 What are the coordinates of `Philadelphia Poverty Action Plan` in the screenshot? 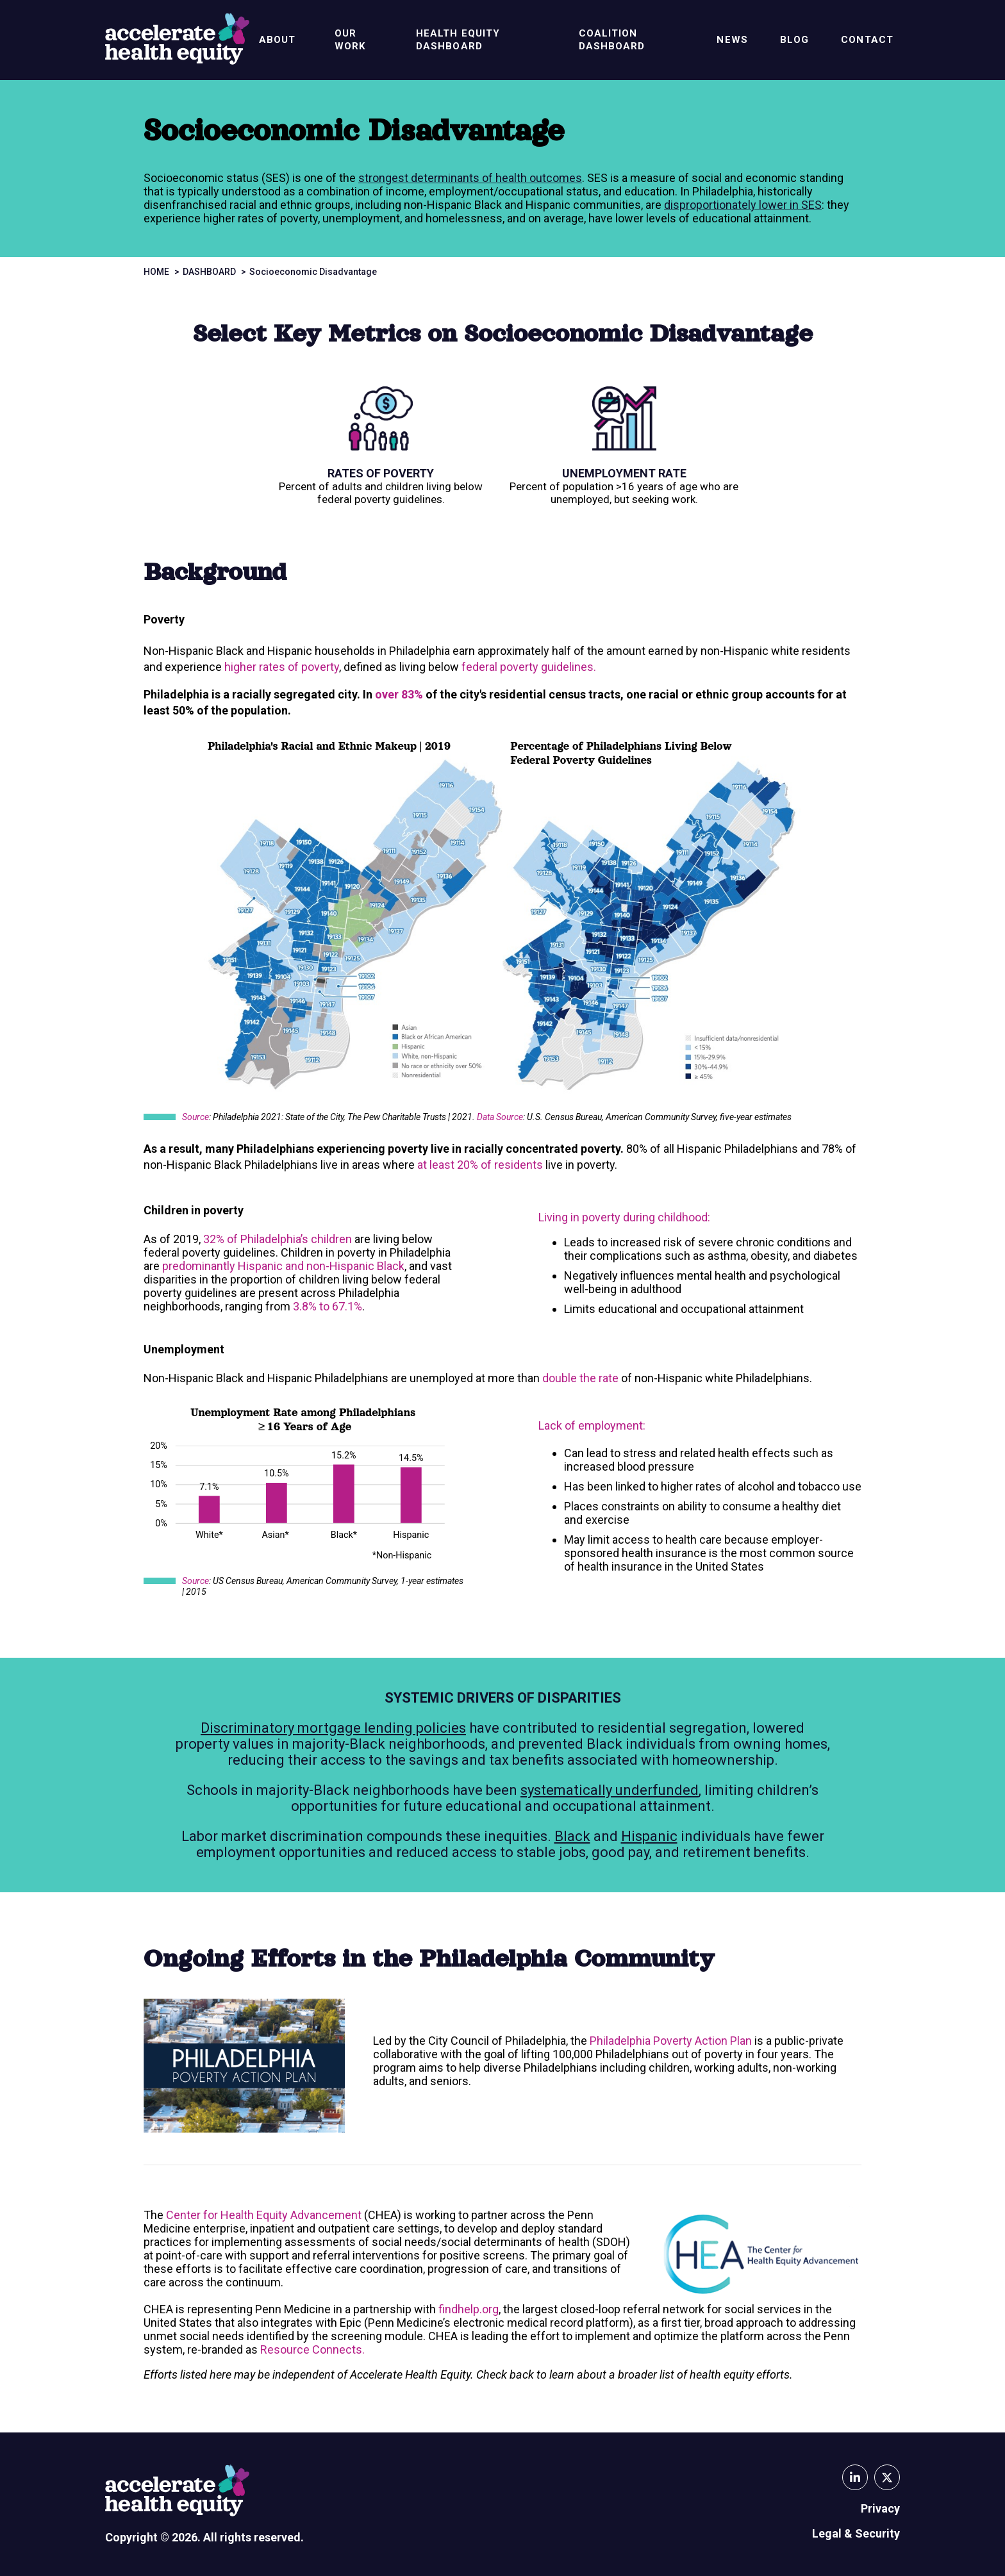 It's located at (671, 2040).